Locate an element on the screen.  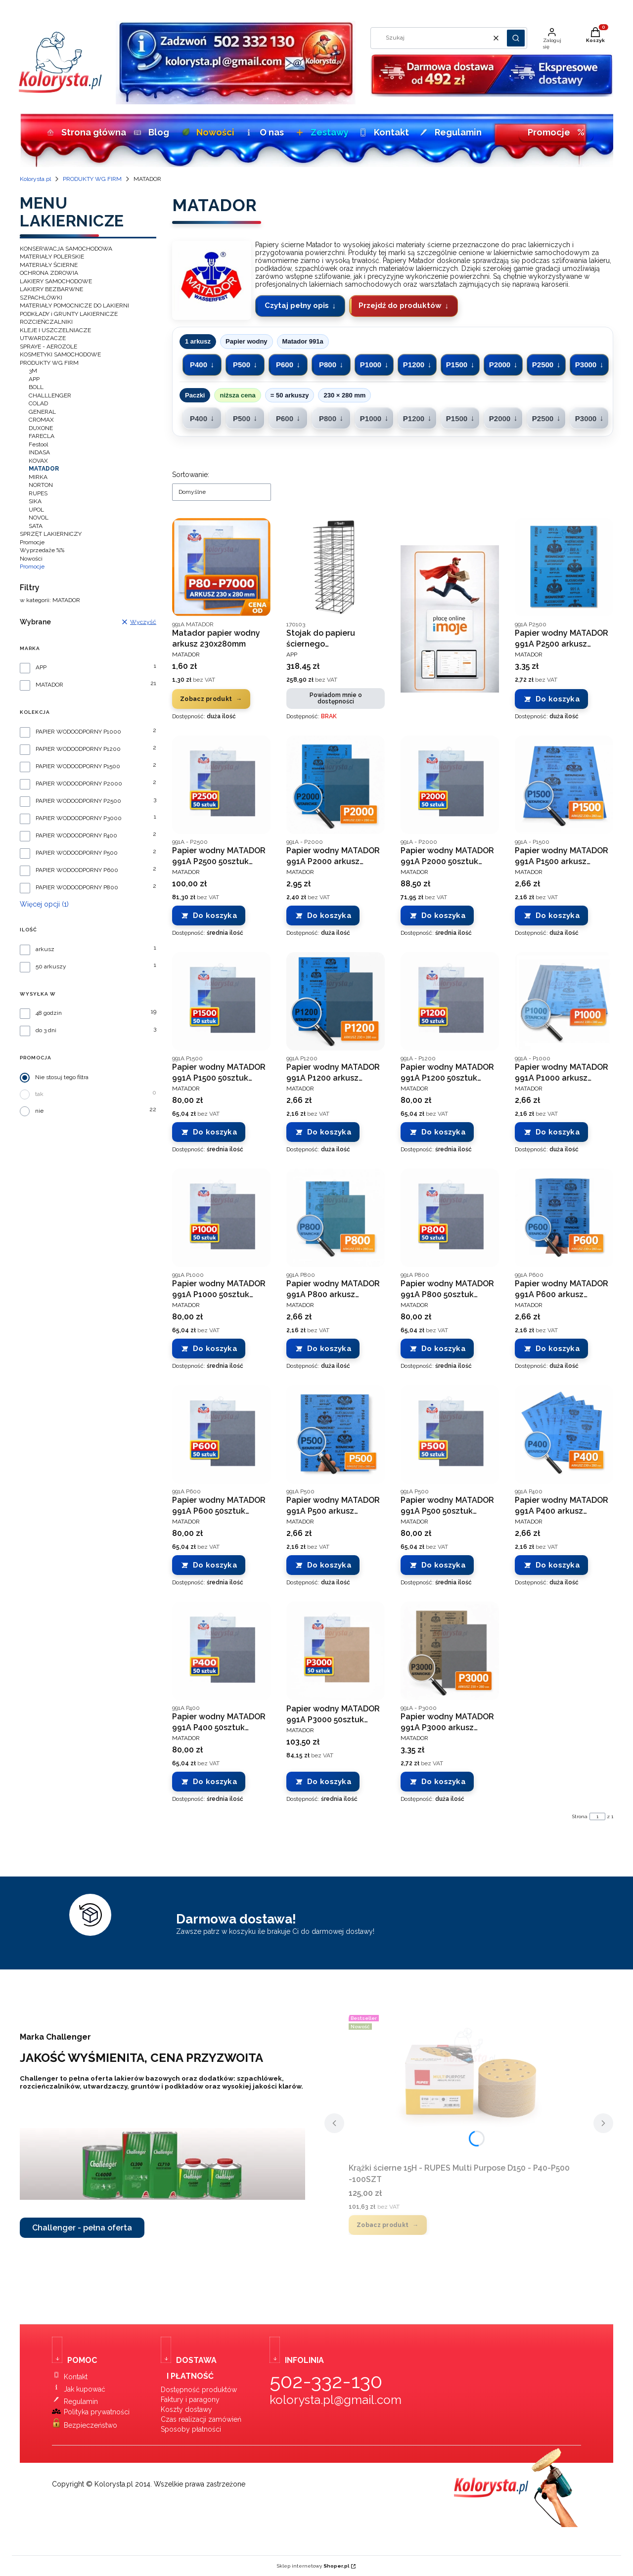
nie is located at coordinates (39, 1110).